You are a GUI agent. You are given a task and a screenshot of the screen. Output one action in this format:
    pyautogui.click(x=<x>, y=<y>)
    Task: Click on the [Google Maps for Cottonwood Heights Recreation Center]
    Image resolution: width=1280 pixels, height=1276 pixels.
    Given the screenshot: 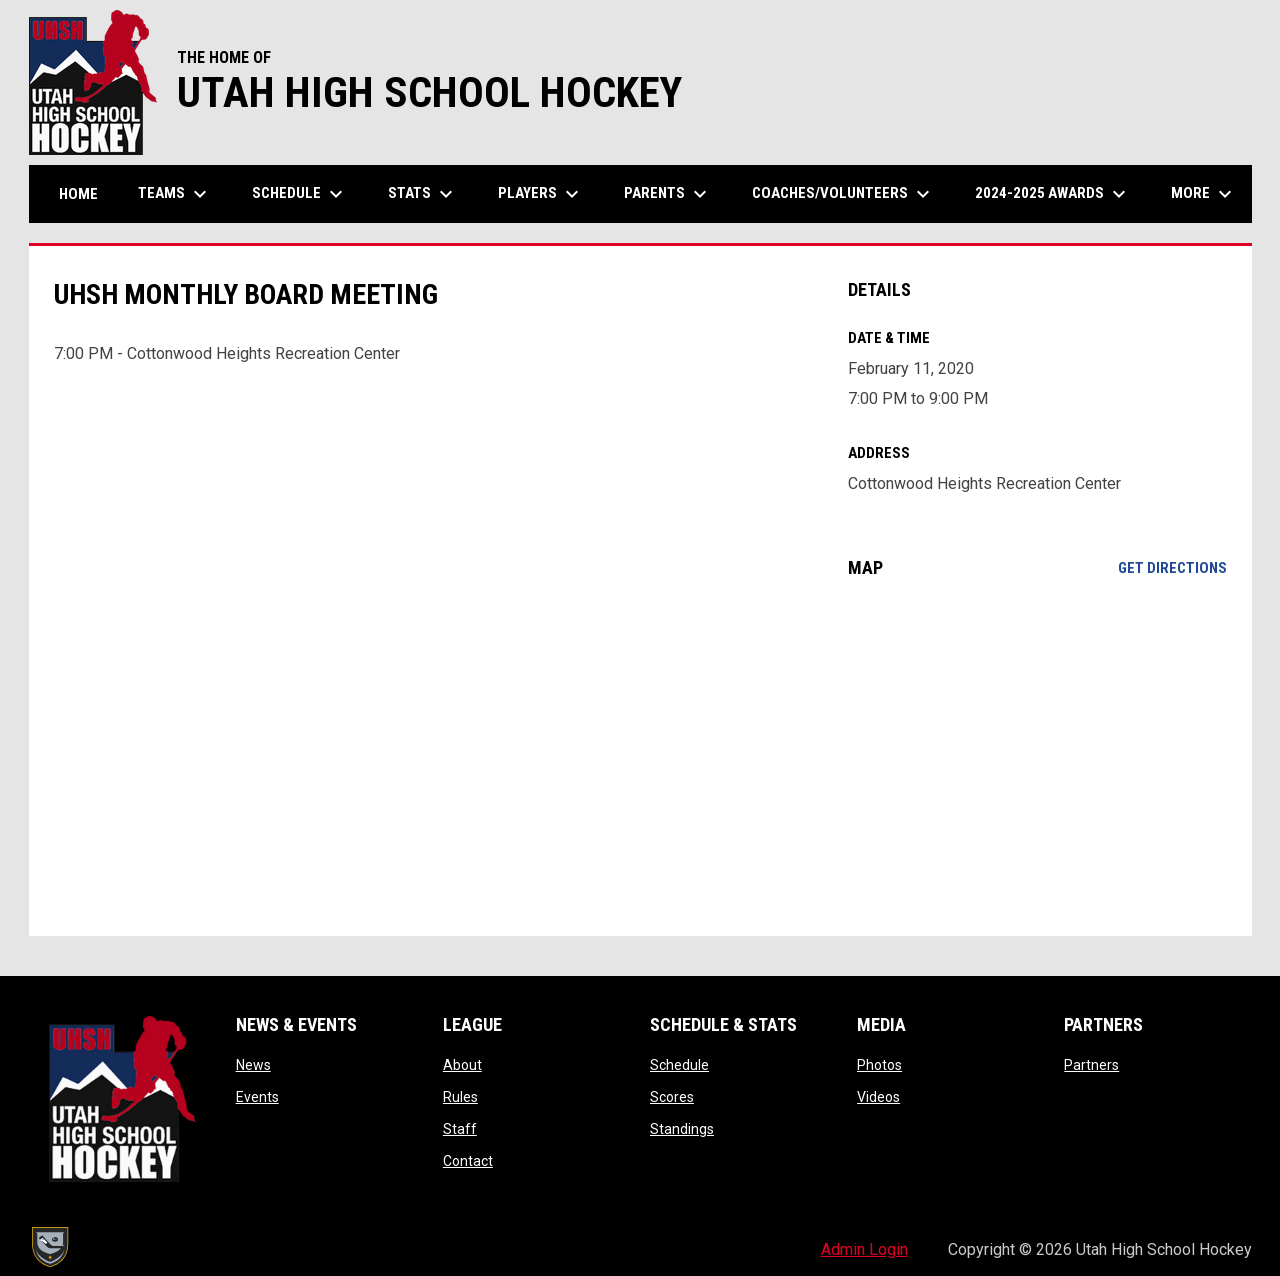 What is the action you would take?
    pyautogui.click(x=1037, y=757)
    